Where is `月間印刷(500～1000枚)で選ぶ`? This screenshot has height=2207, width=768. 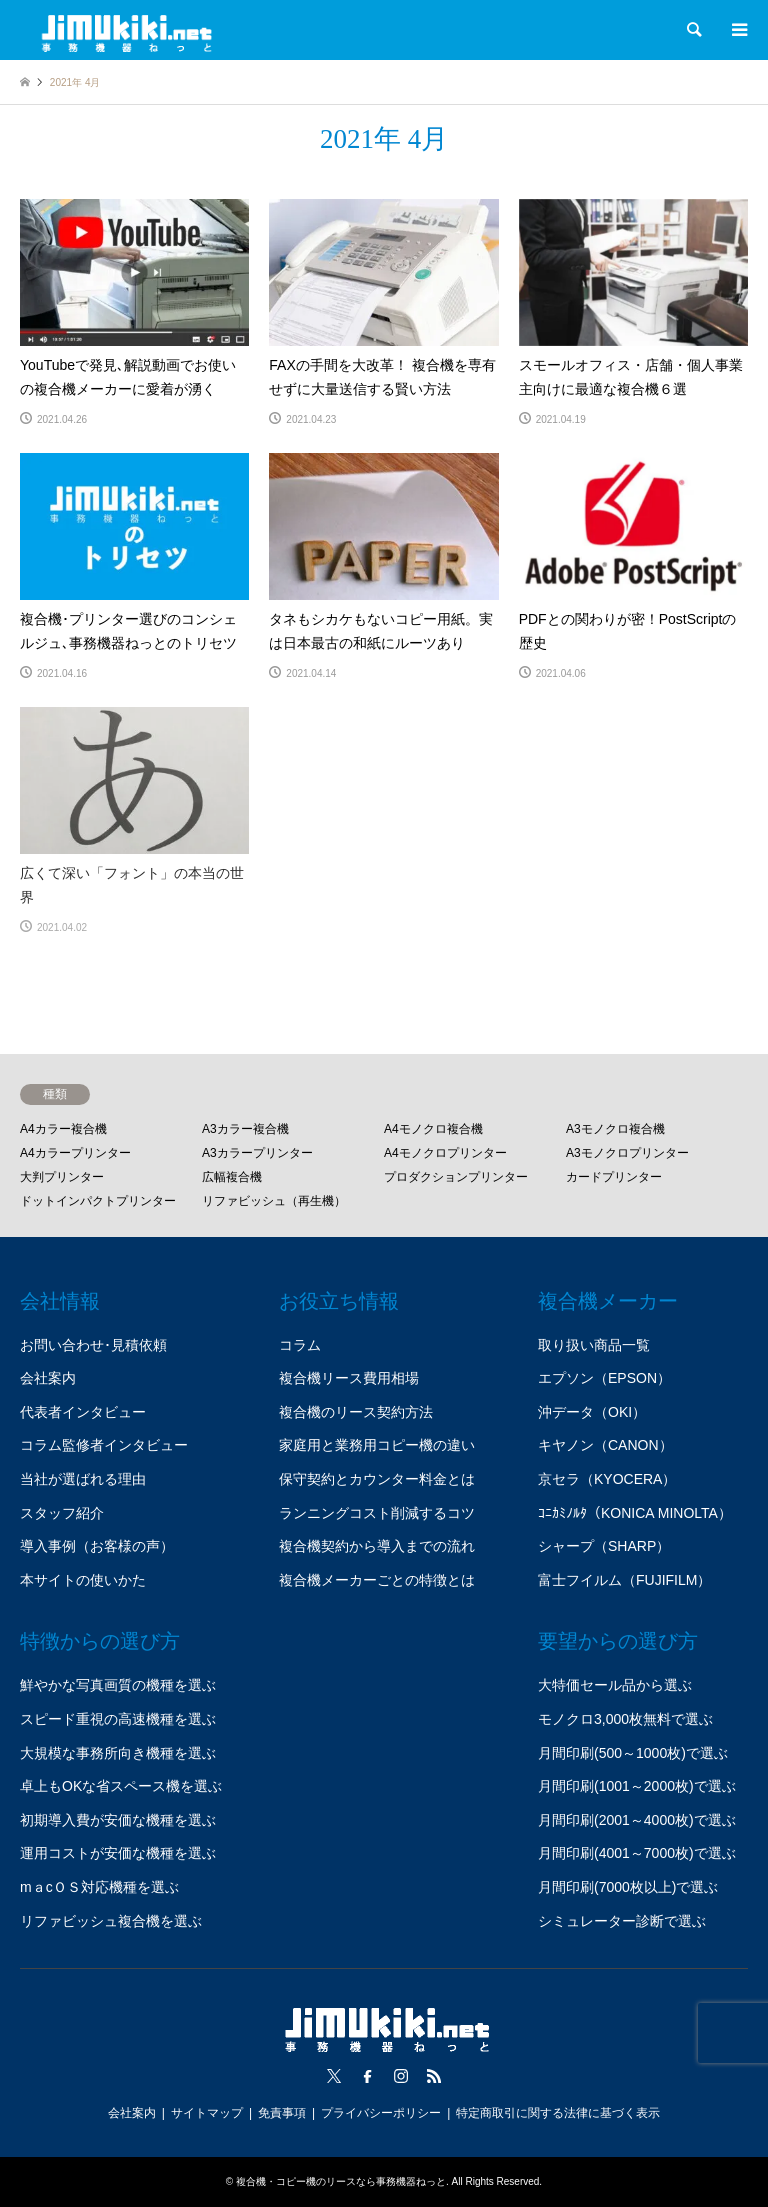
月間印刷(500～1000枚)で選ぶ is located at coordinates (633, 1753).